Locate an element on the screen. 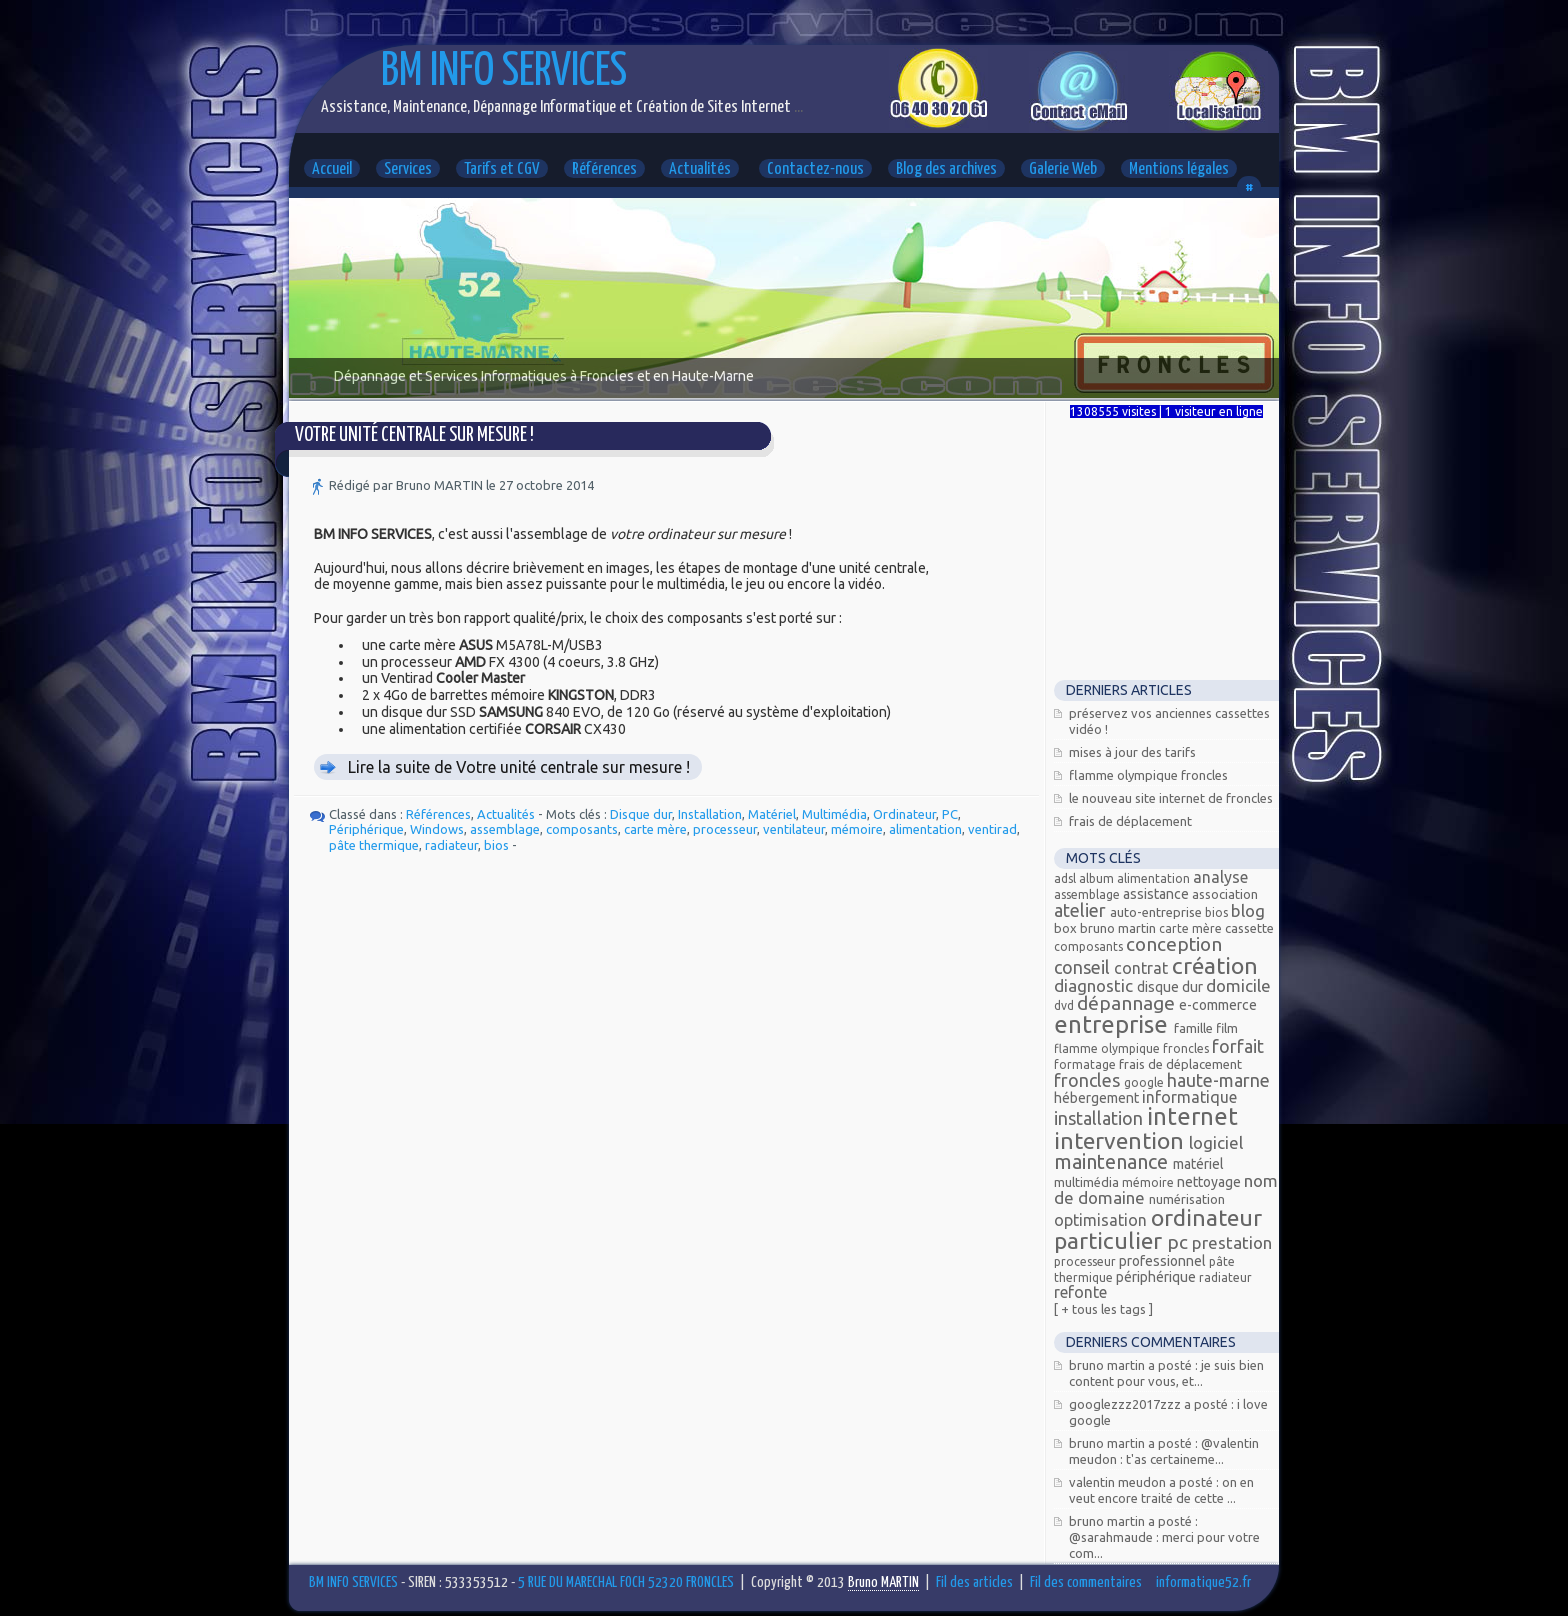 The height and width of the screenshot is (1616, 1568). Installation is located at coordinates (710, 814).